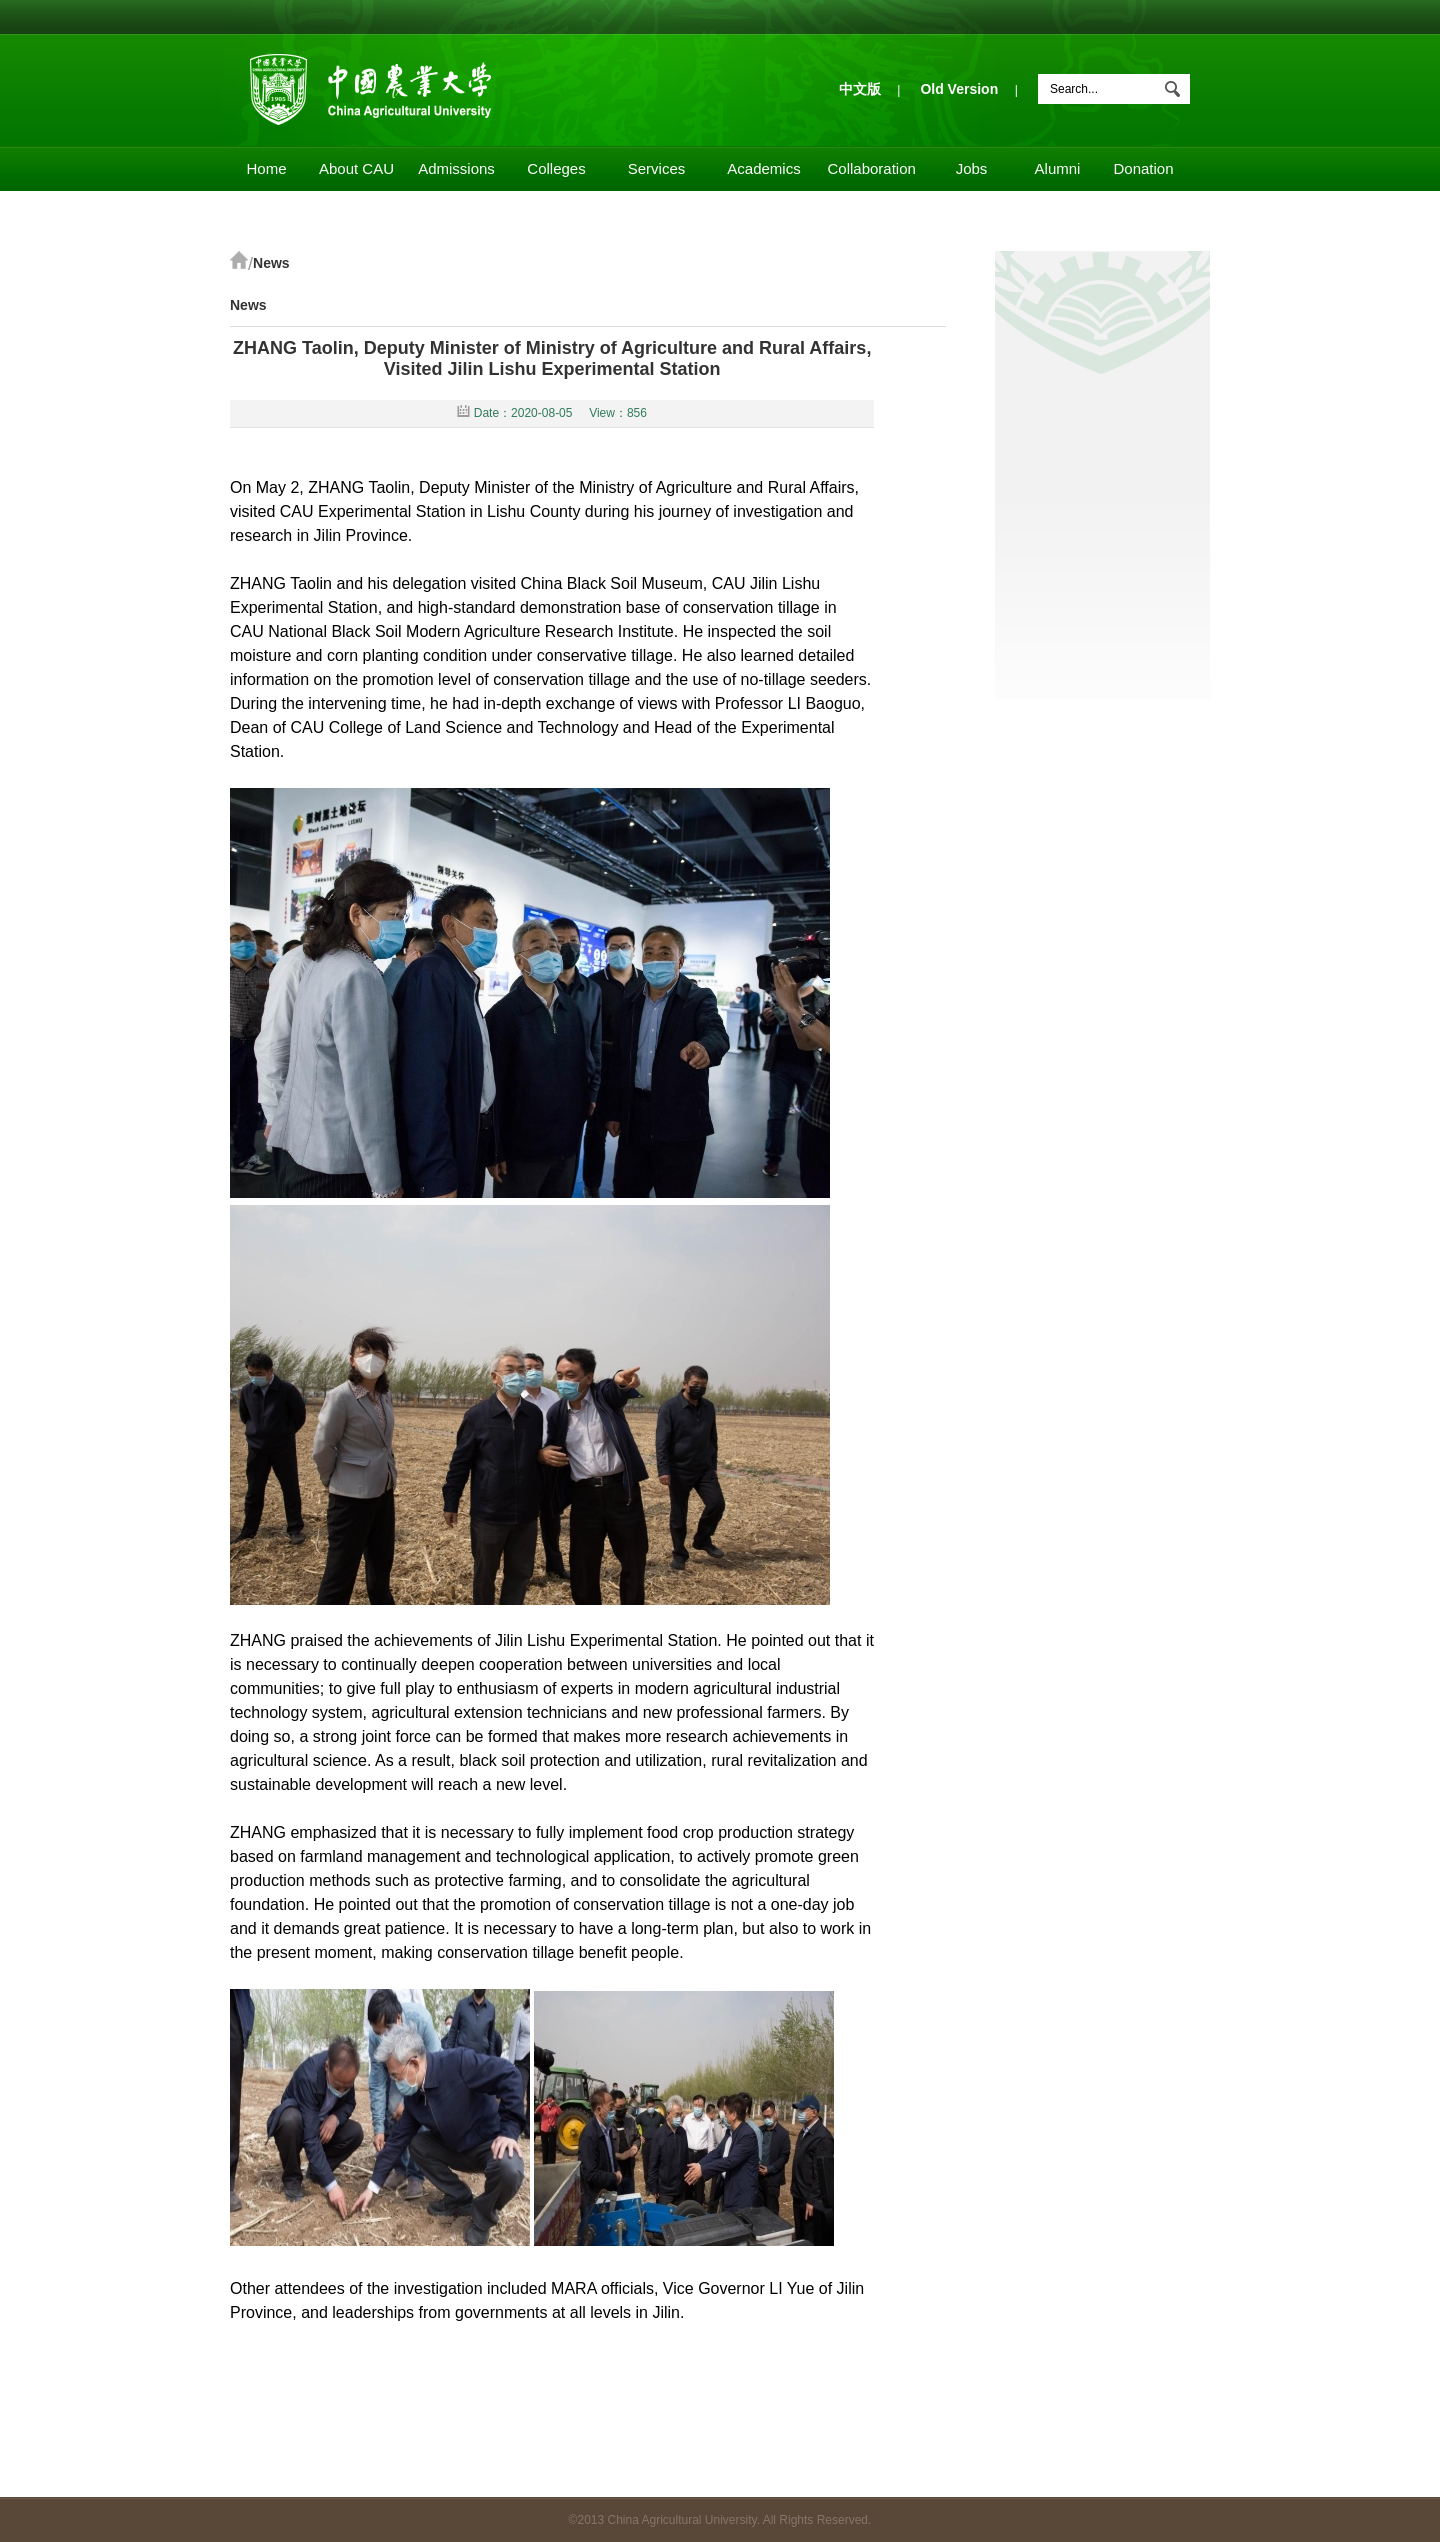  What do you see at coordinates (860, 89) in the screenshot?
I see `中文版` at bounding box center [860, 89].